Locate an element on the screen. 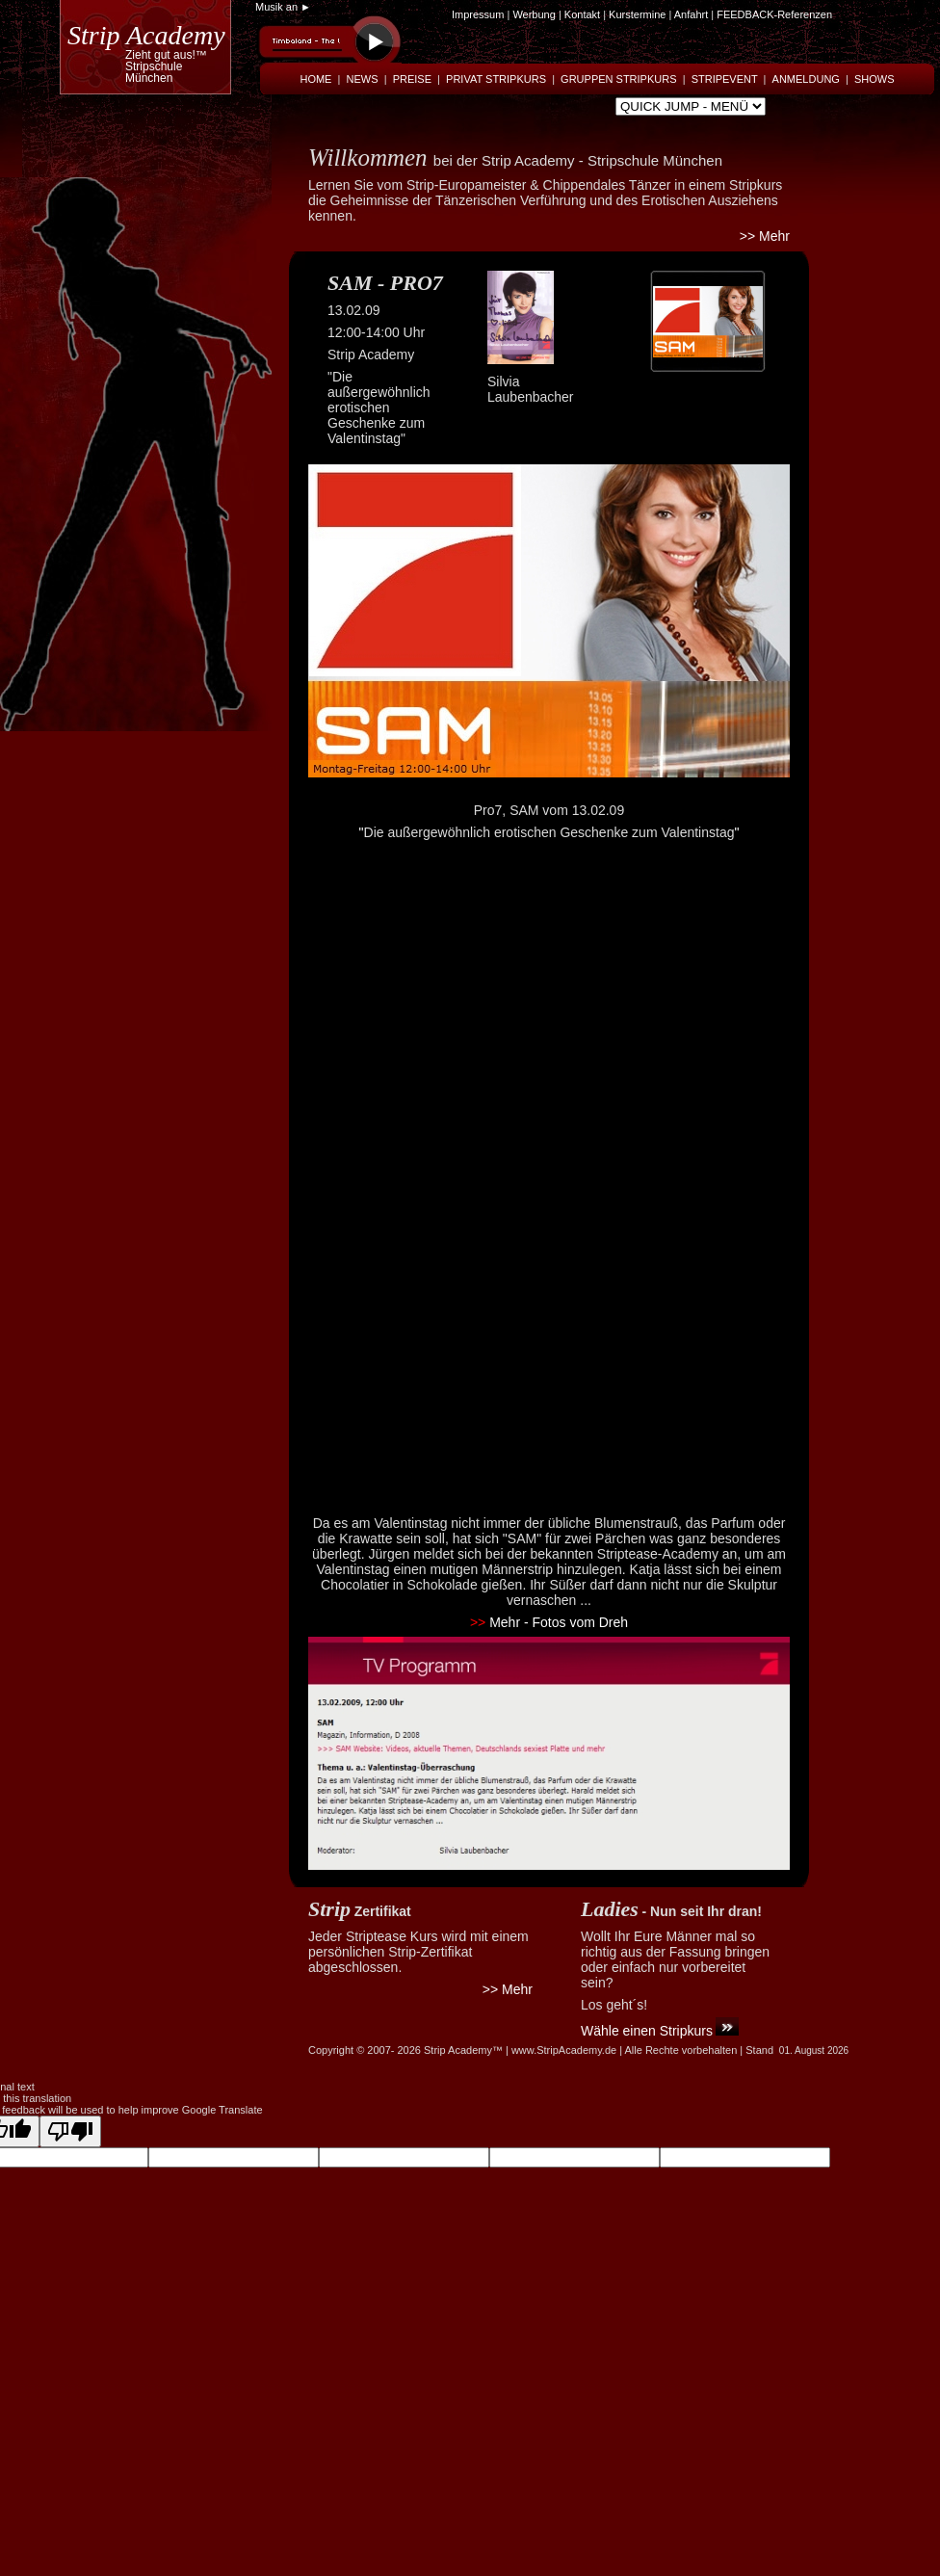 This screenshot has width=940, height=2576. Kurstermine is located at coordinates (637, 14).